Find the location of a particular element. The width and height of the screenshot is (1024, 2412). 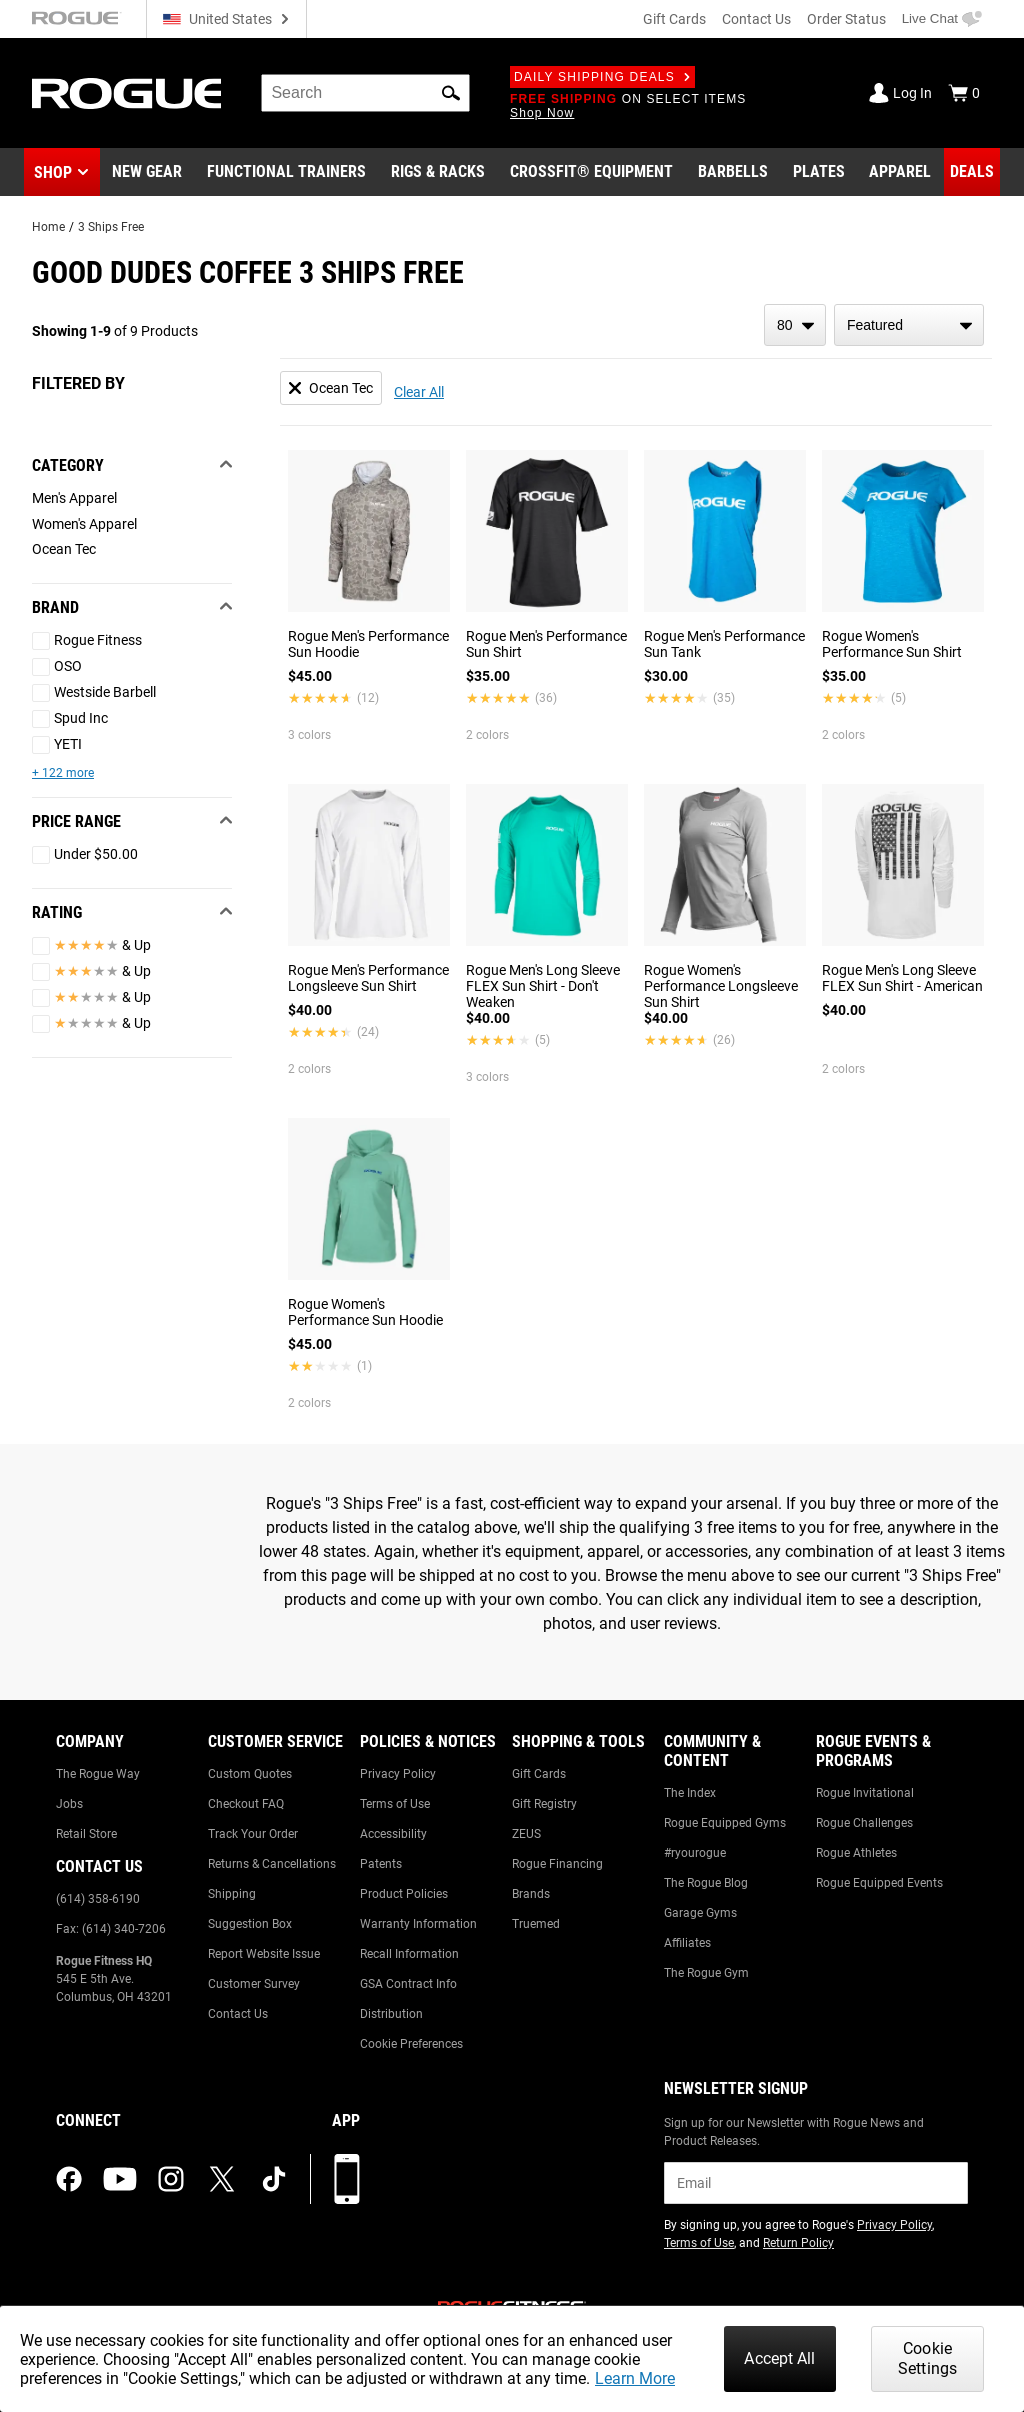

Shipping [Link to: Shipping] is located at coordinates (232, 1894).